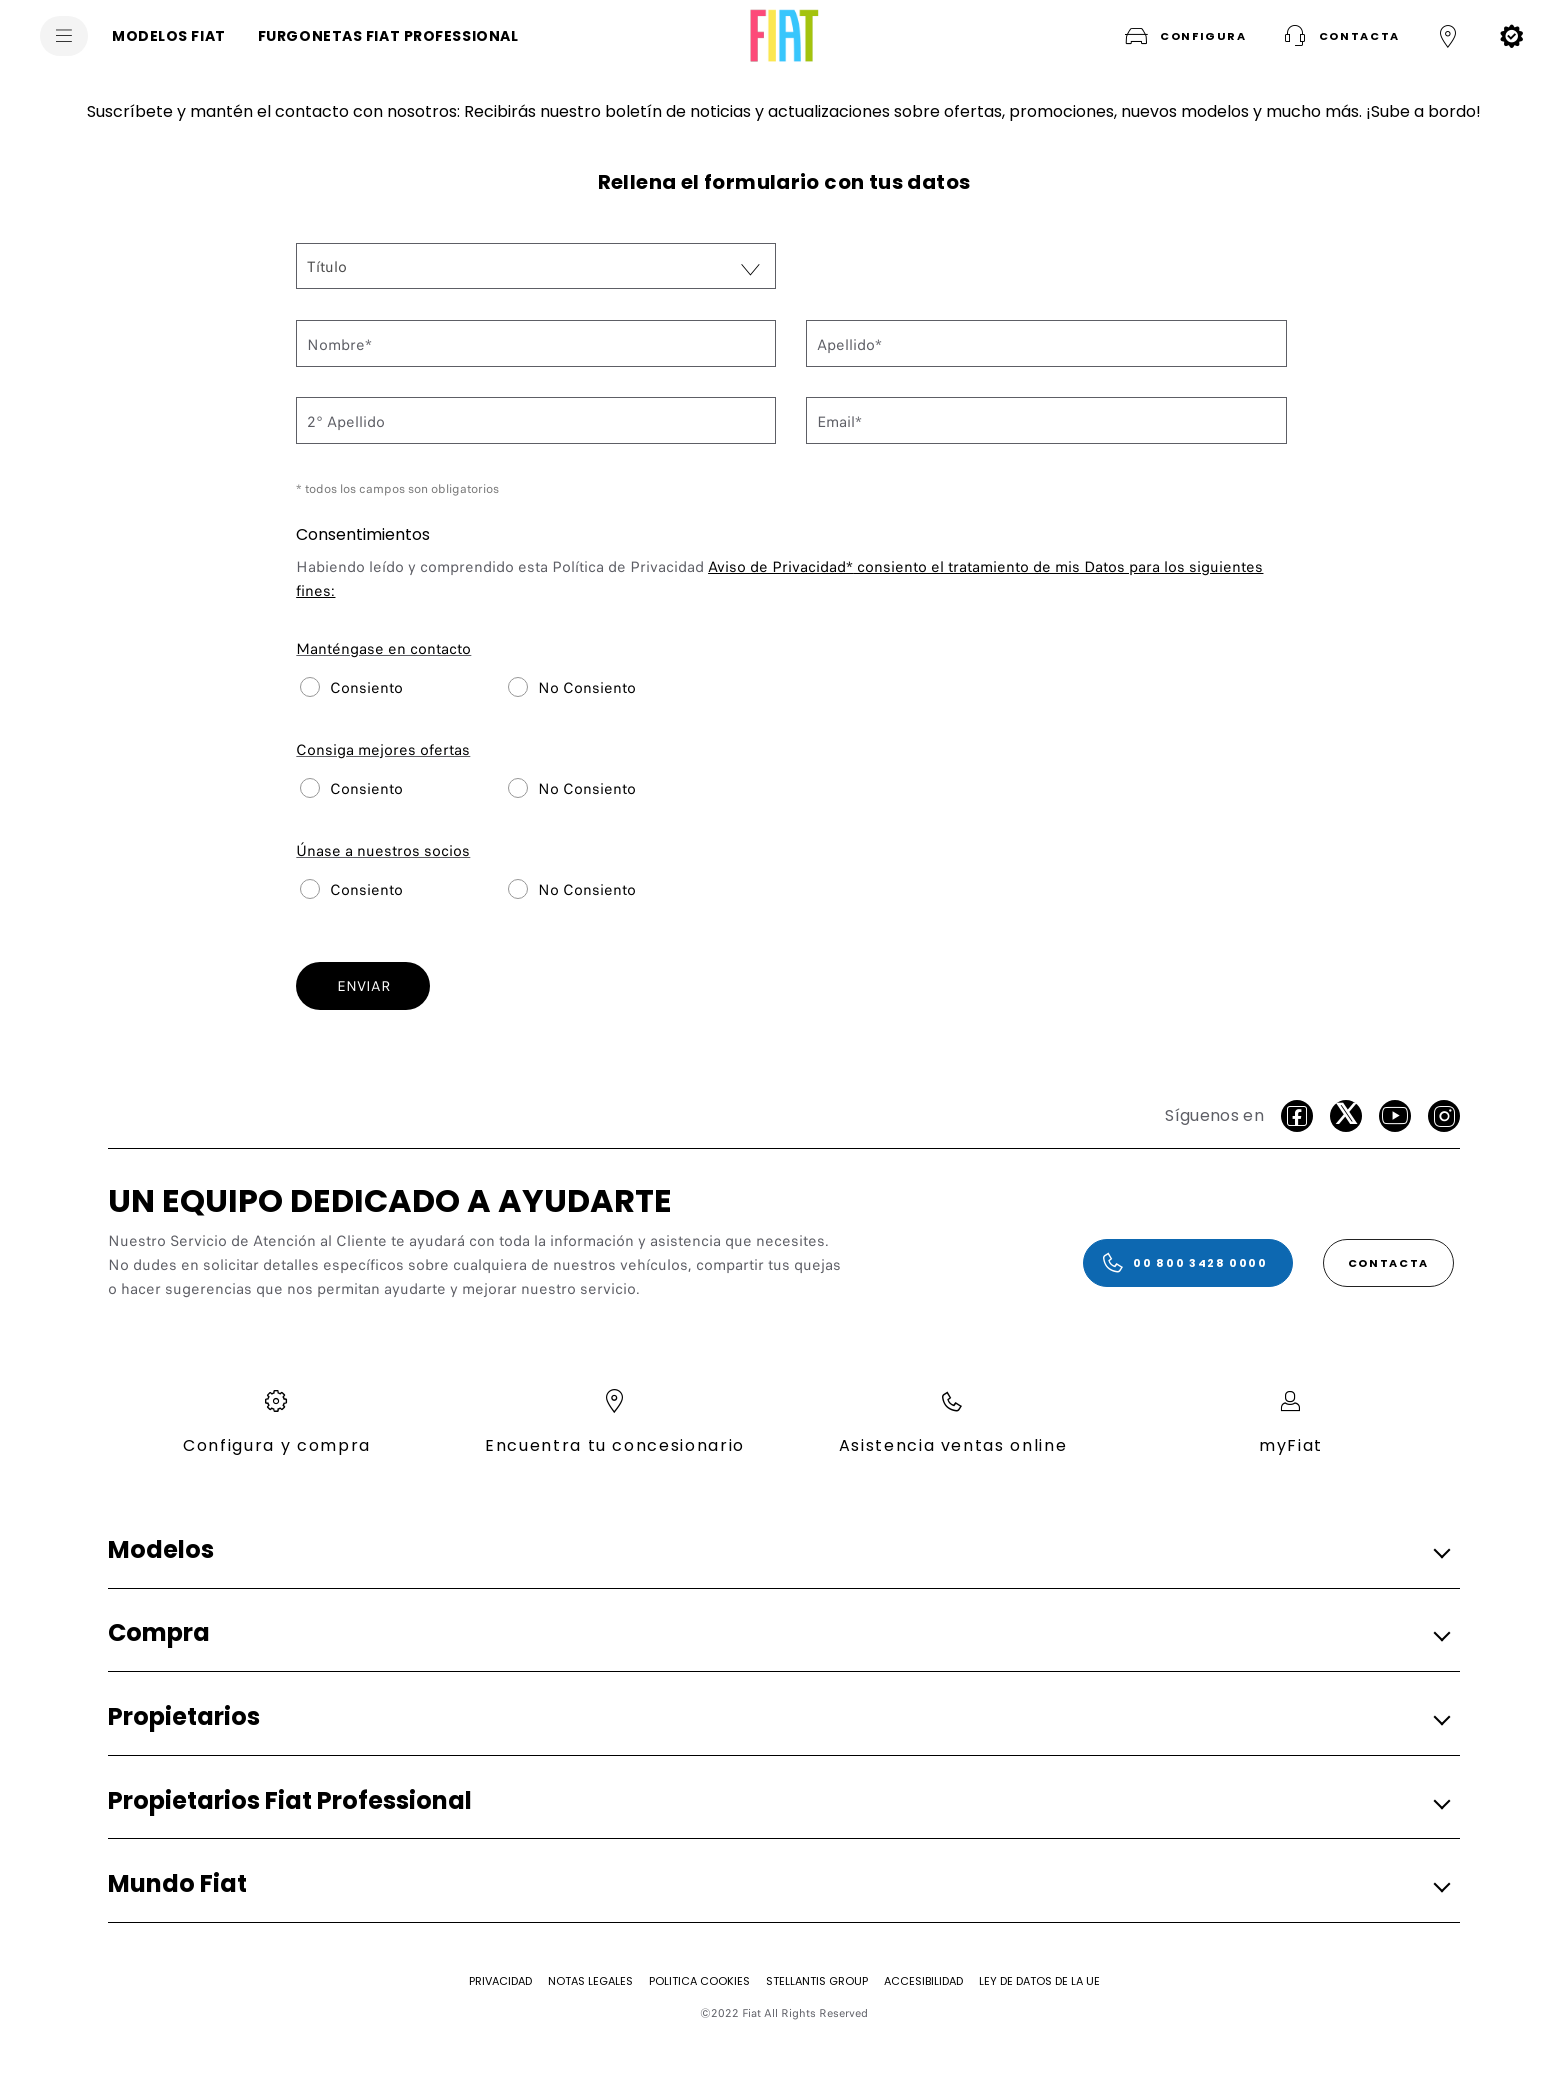 The width and height of the screenshot is (1568, 2080). Describe the element at coordinates (363, 986) in the screenshot. I see `ENVIAR` at that location.